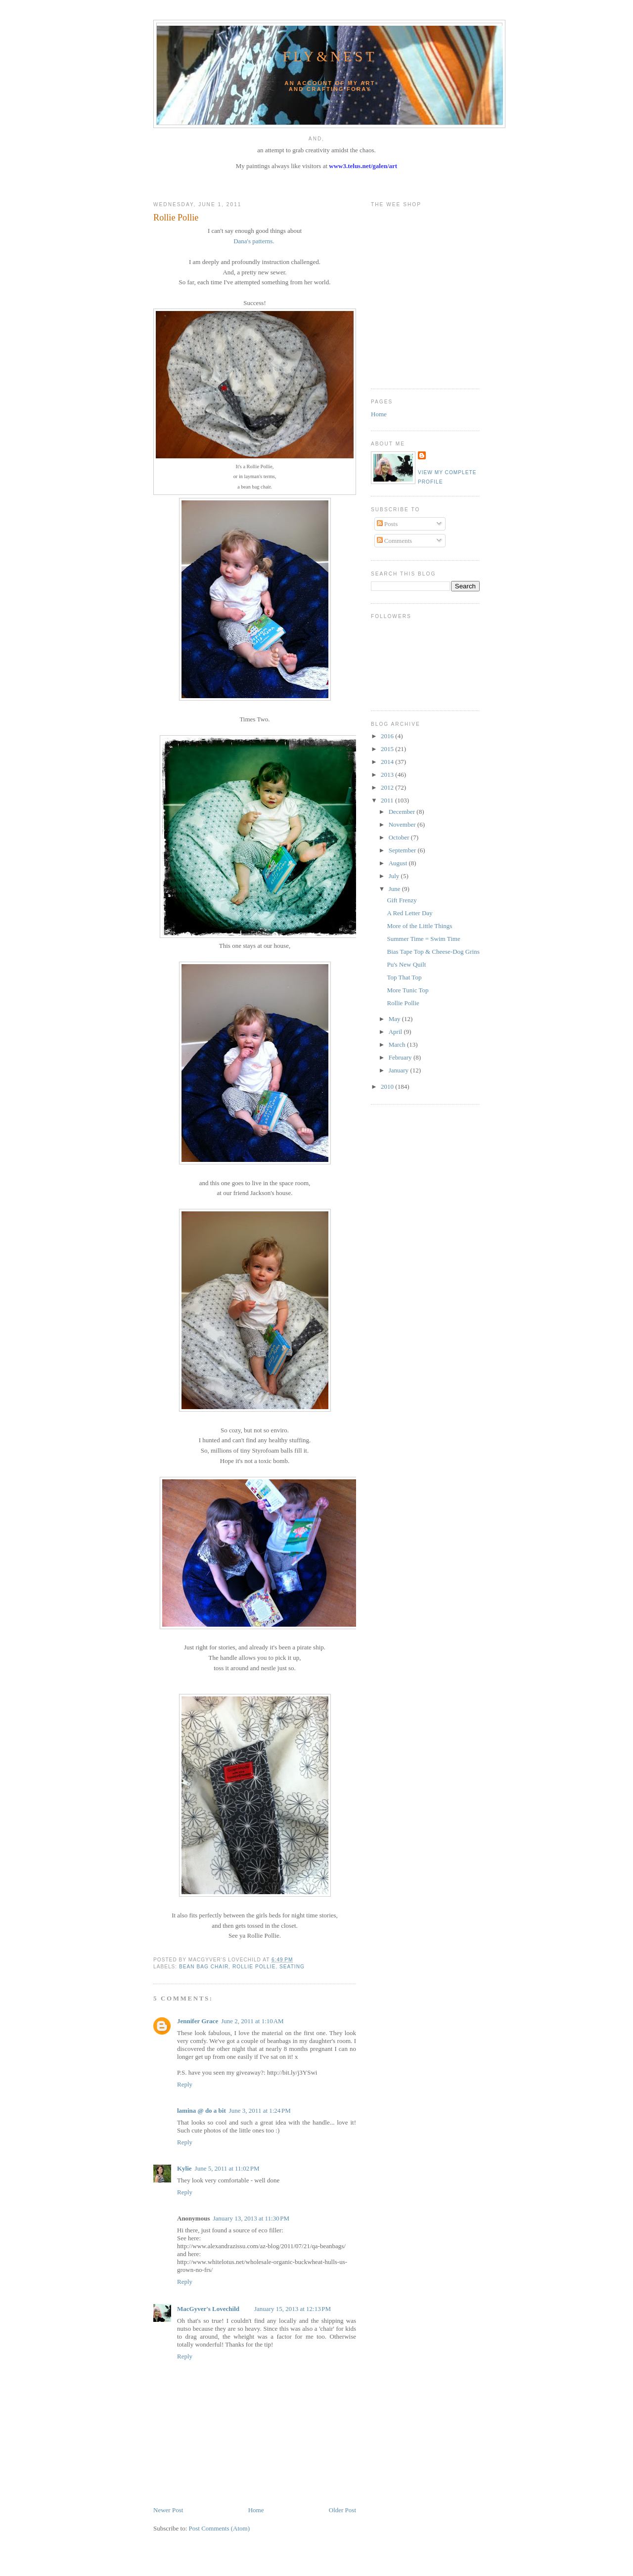 Image resolution: width=633 pixels, height=2576 pixels. What do you see at coordinates (388, 800) in the screenshot?
I see `2011` at bounding box center [388, 800].